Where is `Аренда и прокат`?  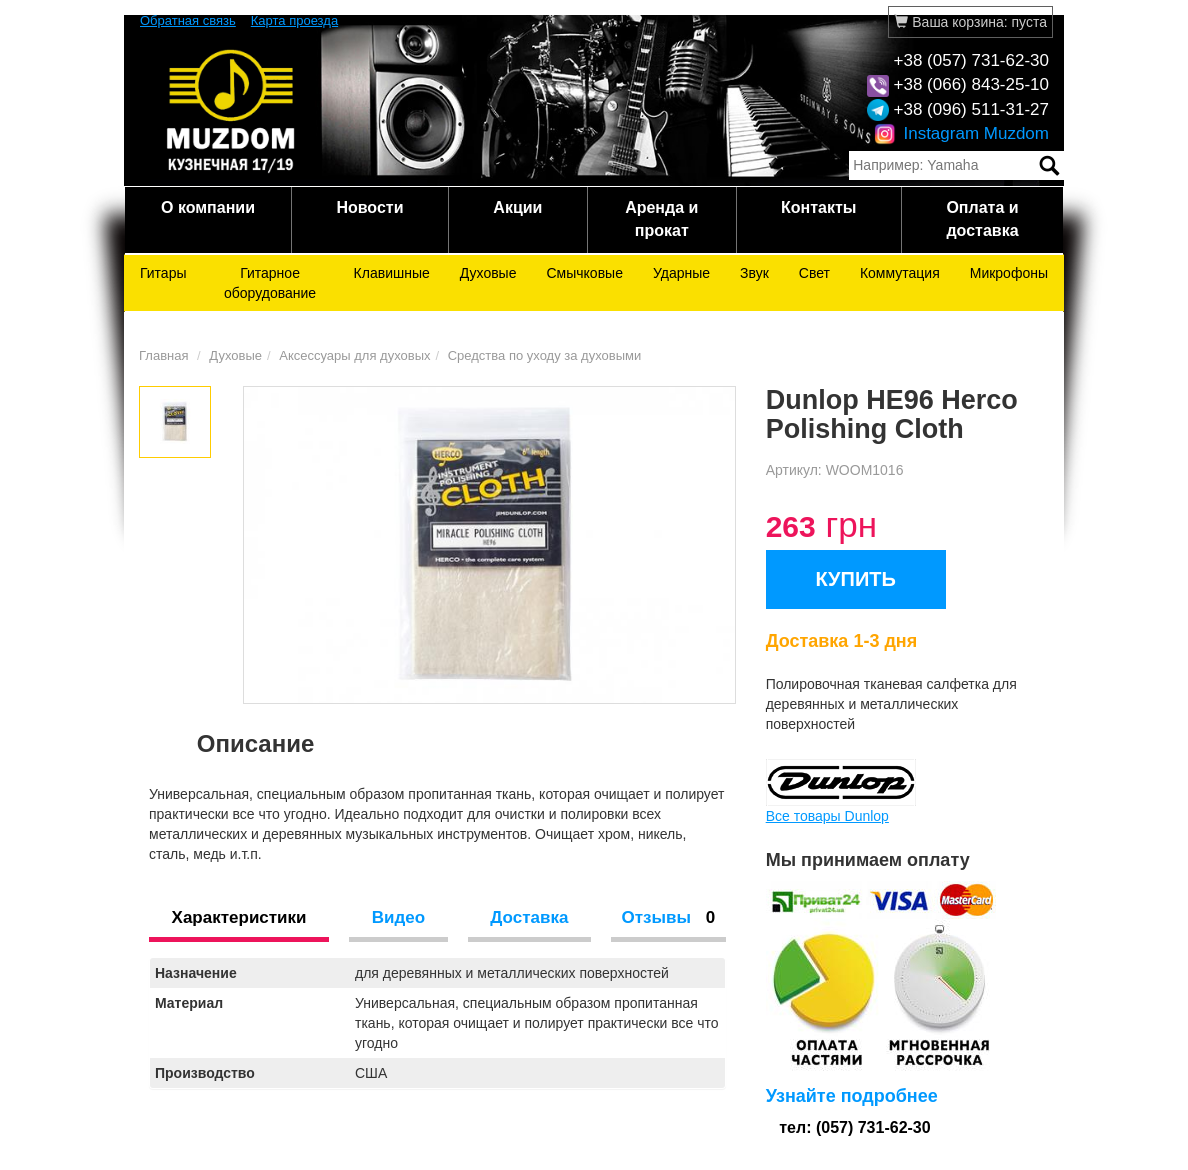
Аренда и прокат is located at coordinates (661, 219).